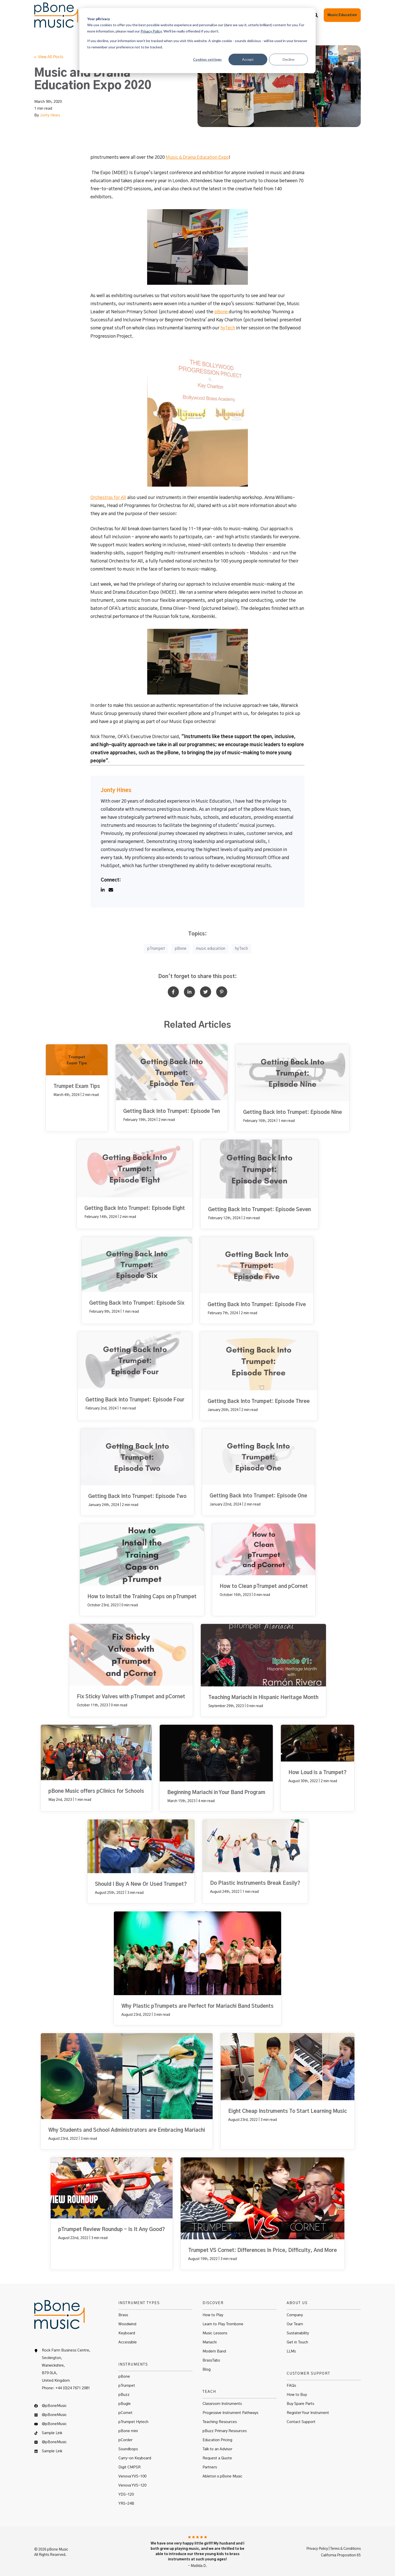 This screenshot has height=2576, width=395. Describe the element at coordinates (210, 2466) in the screenshot. I see `Partners [menuitem]` at that location.